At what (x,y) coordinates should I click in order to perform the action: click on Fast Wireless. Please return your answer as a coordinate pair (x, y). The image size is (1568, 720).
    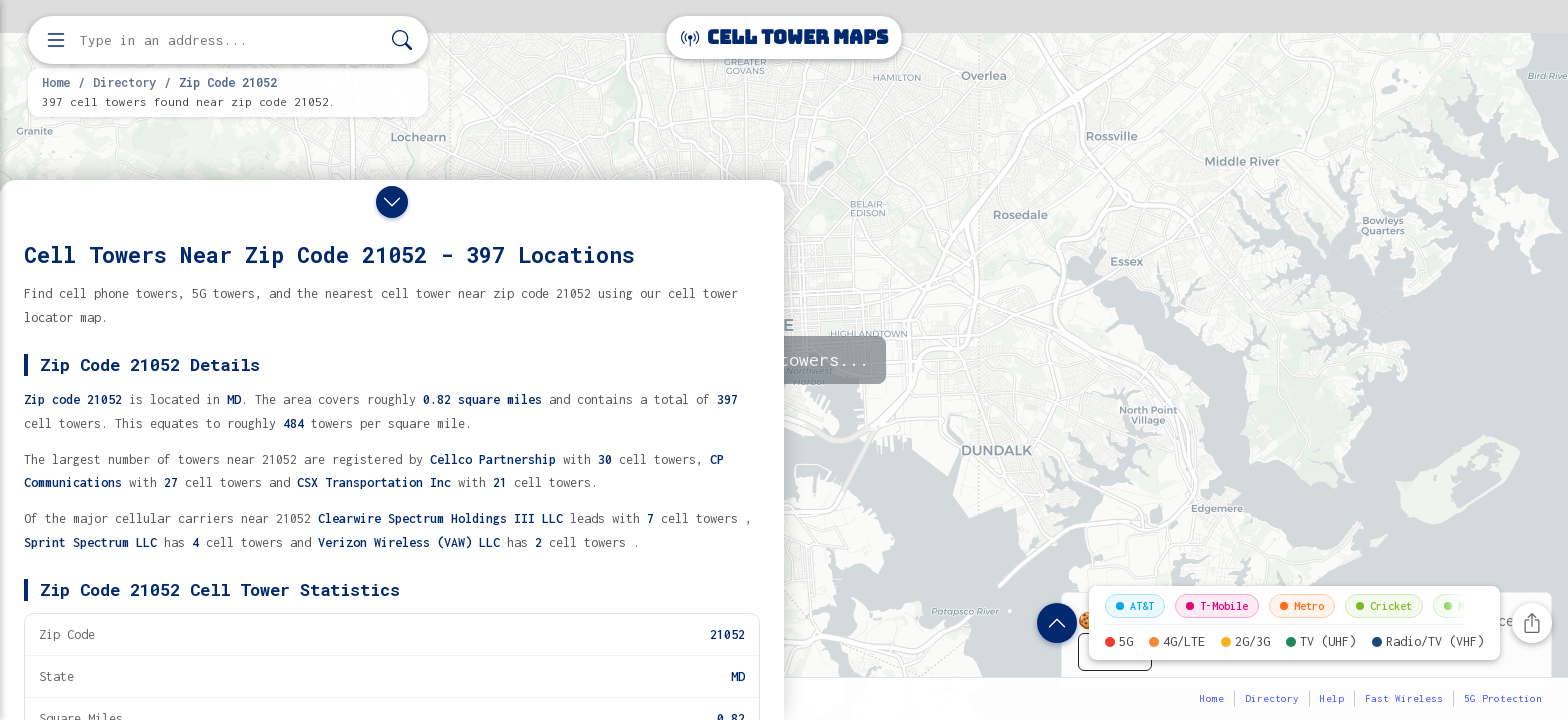
    Looking at the image, I should click on (1404, 698).